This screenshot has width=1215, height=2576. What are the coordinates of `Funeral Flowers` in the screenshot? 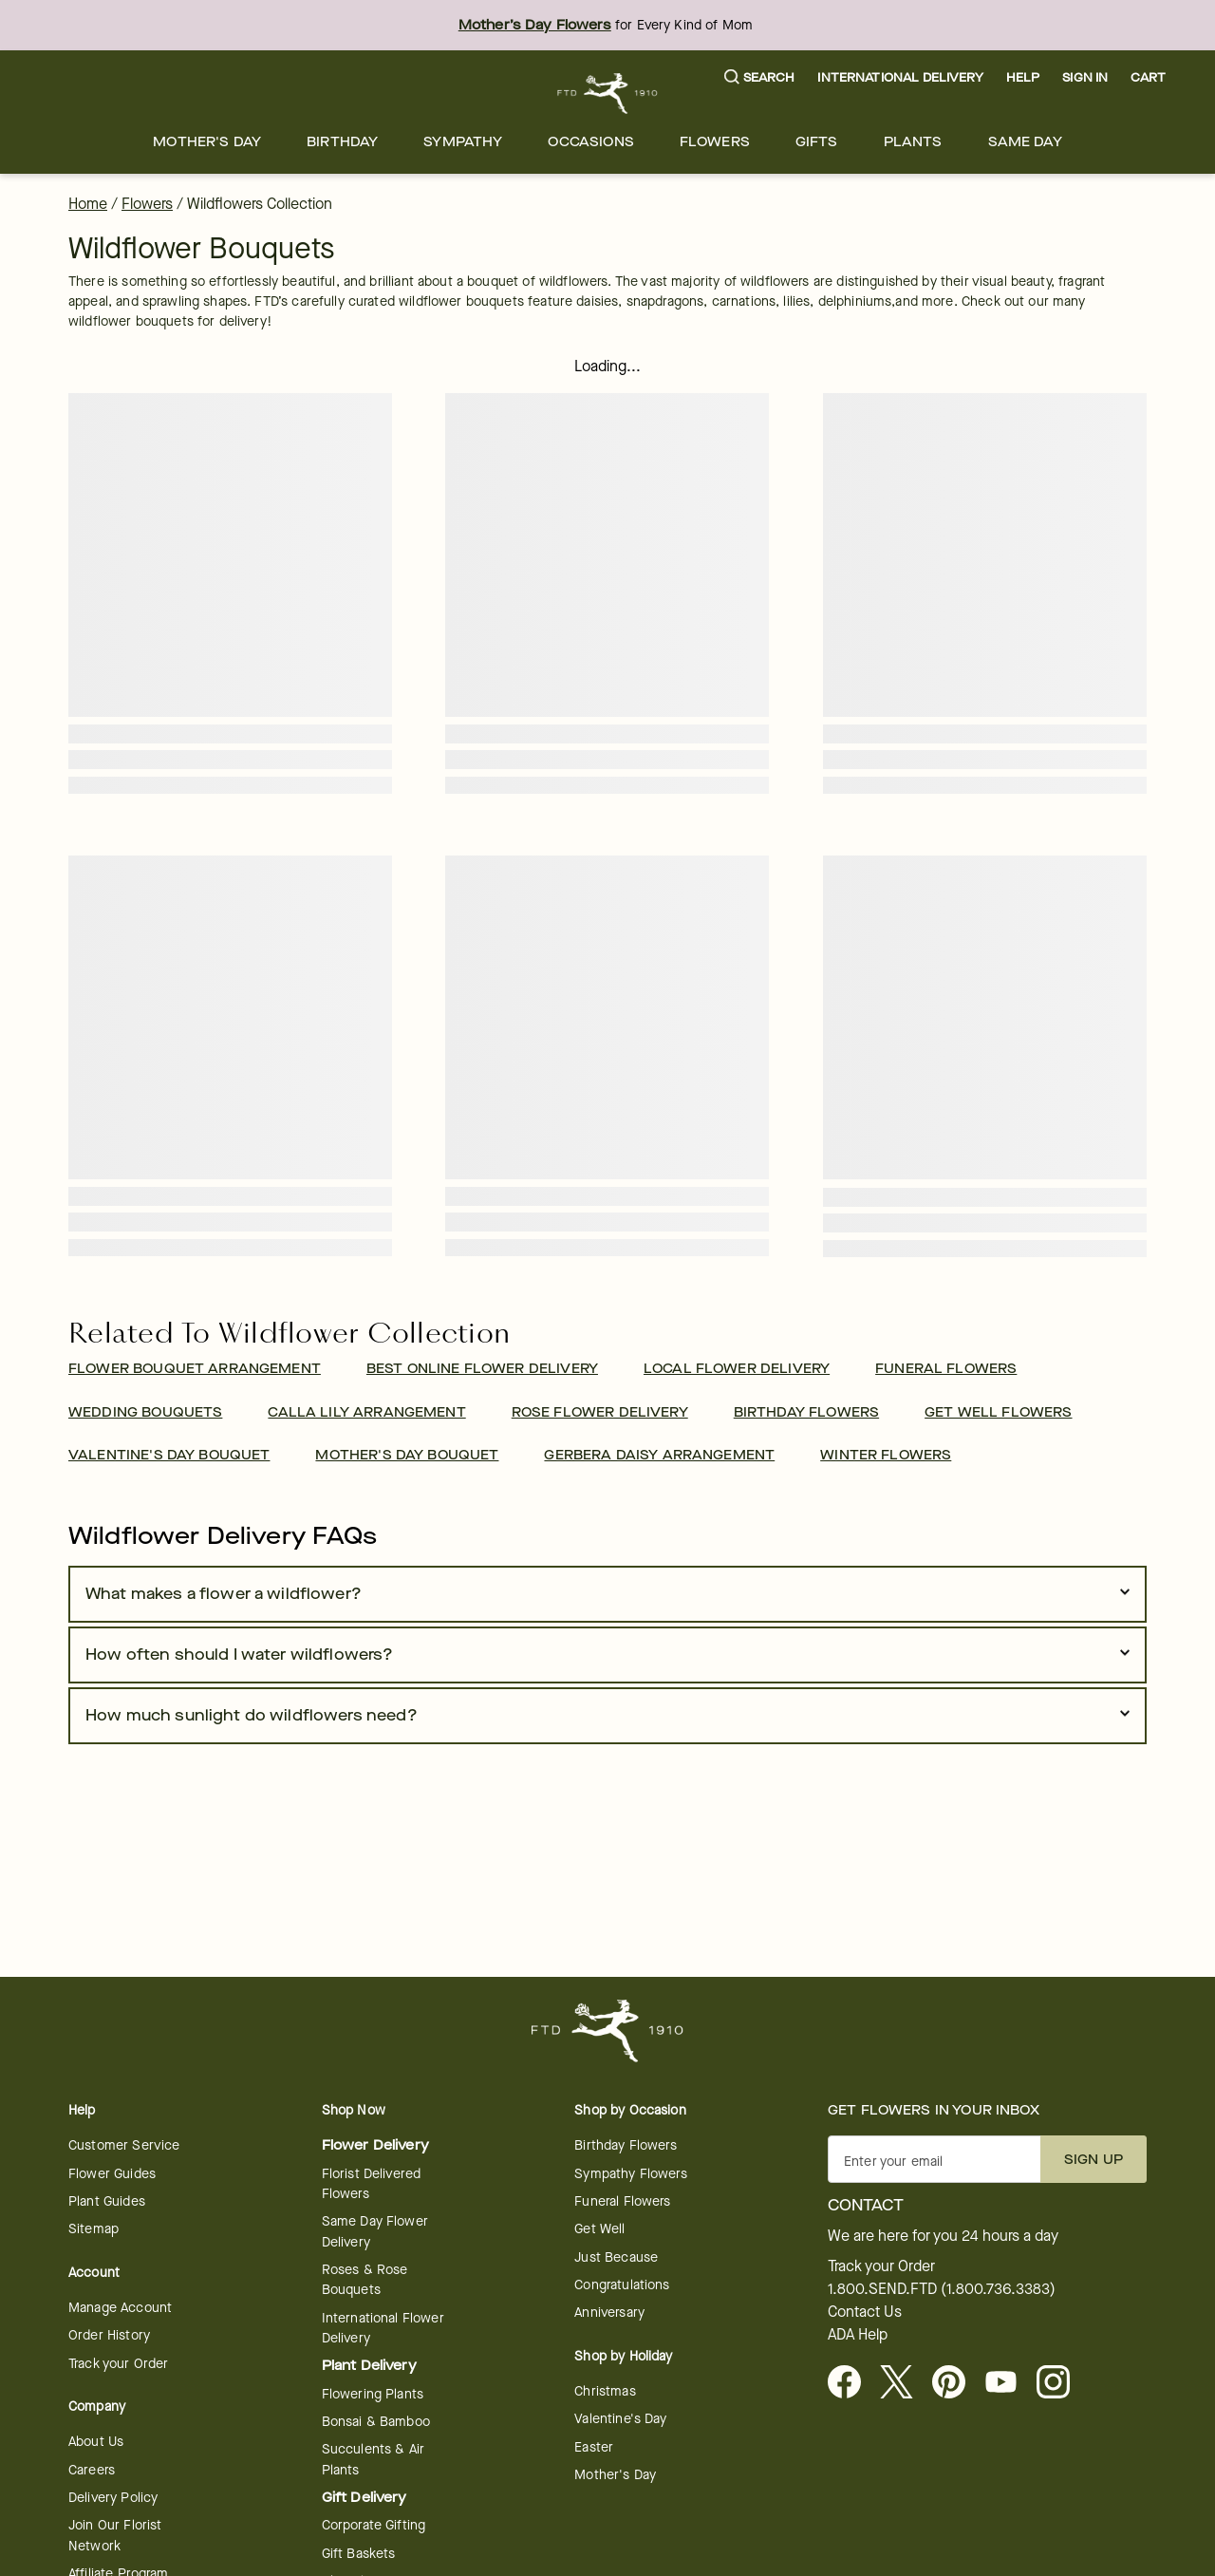 It's located at (622, 2201).